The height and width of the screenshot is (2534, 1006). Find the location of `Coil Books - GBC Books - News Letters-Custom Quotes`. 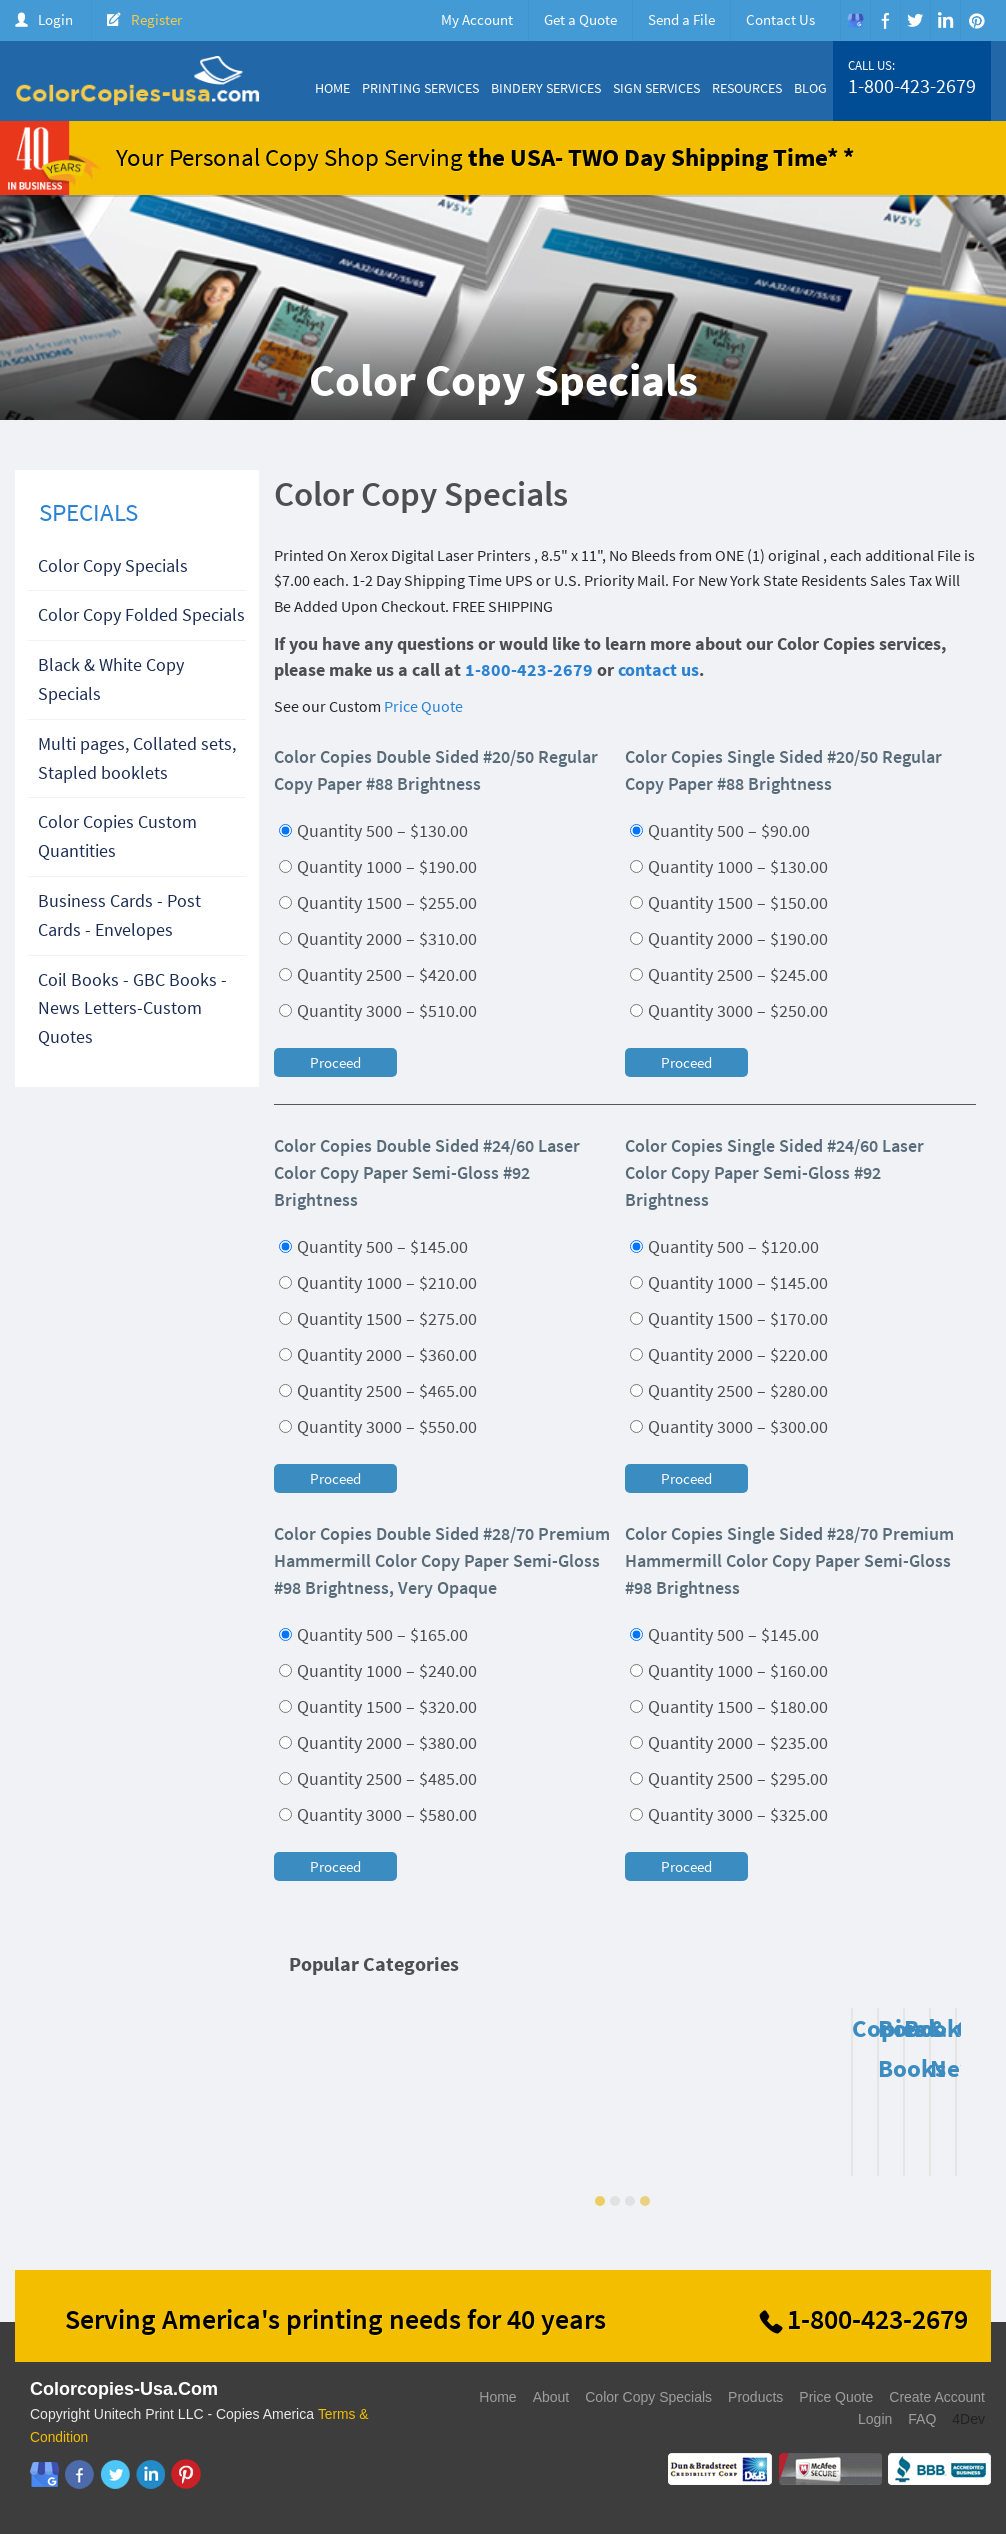

Coil Books - GBC Books - News Letters-Custom Quotes is located at coordinates (132, 1008).